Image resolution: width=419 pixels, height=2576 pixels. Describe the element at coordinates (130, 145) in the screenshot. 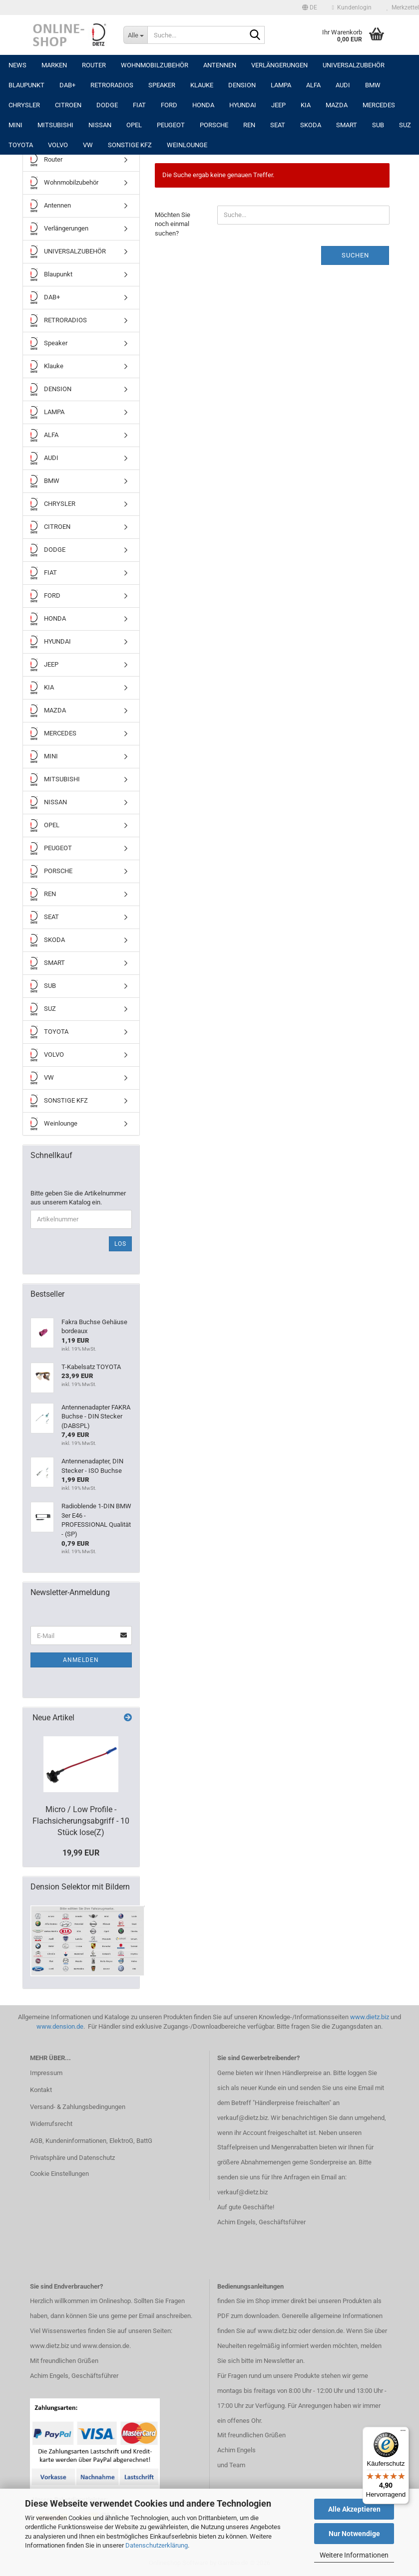

I see `SONSTIGE KFZ` at that location.